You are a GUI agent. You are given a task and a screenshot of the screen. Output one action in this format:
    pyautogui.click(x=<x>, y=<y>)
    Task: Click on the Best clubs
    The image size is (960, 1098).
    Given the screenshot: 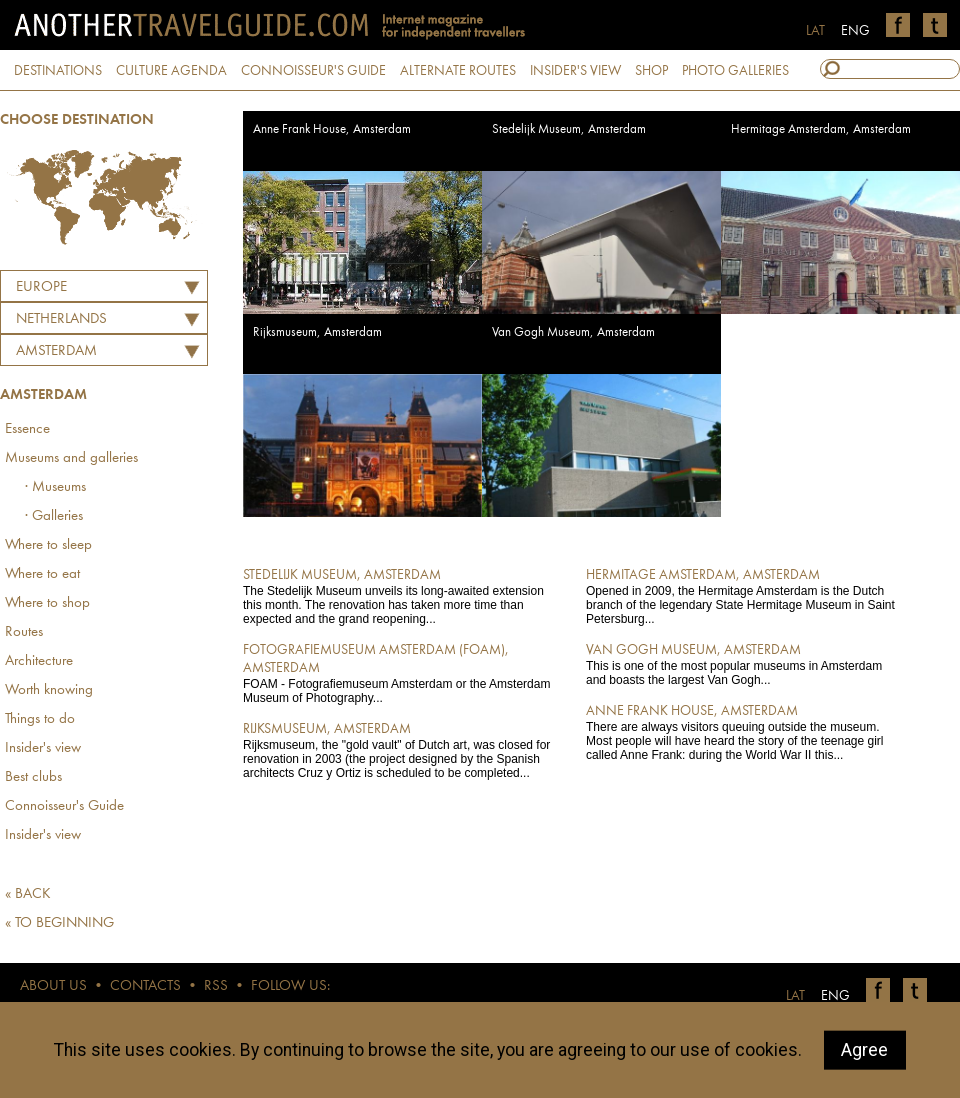 What is the action you would take?
    pyautogui.click(x=33, y=777)
    